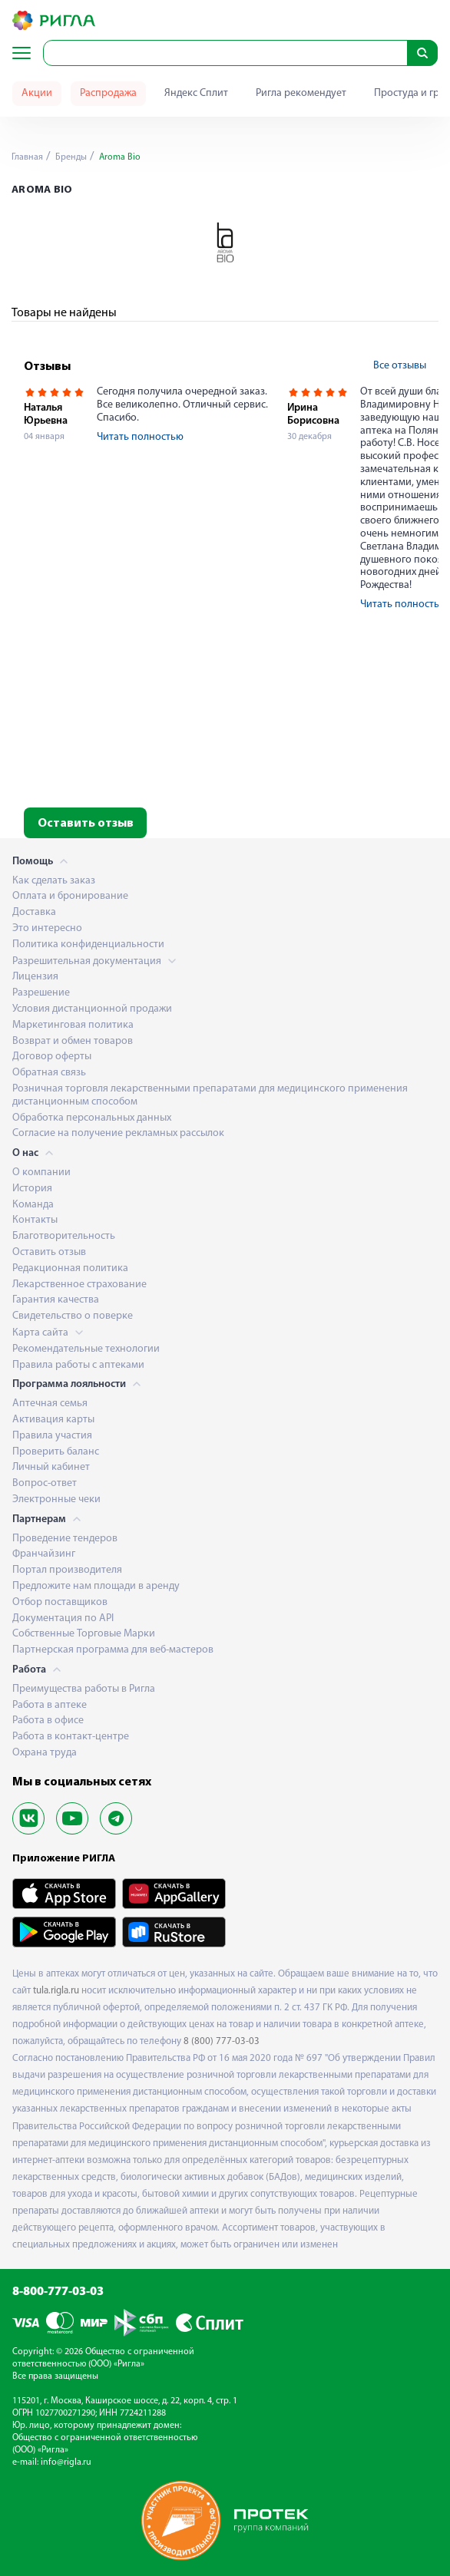 The image size is (450, 2576). Describe the element at coordinates (72, 1041) in the screenshot. I see `Возврат и обмен товаров` at that location.